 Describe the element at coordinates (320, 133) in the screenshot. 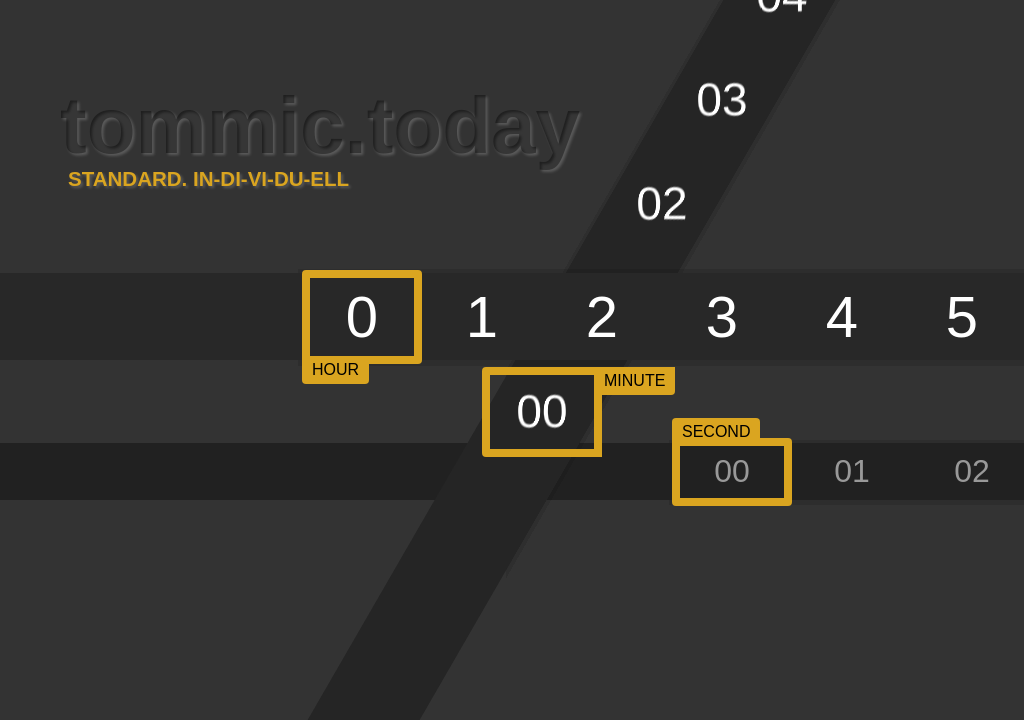

I see `tommic.today` at that location.